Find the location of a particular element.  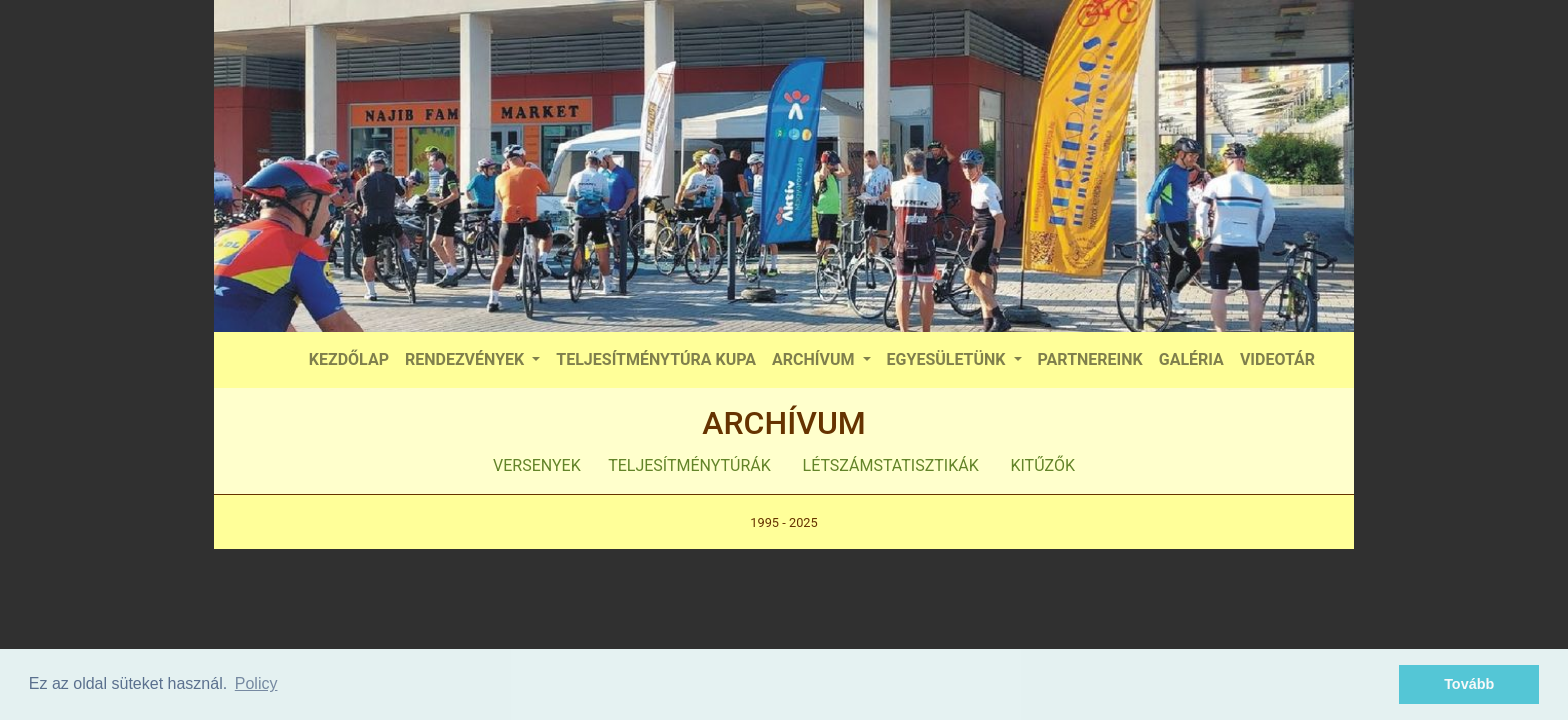

TELJESÍTMÉNYTÚRÁK is located at coordinates (689, 465).